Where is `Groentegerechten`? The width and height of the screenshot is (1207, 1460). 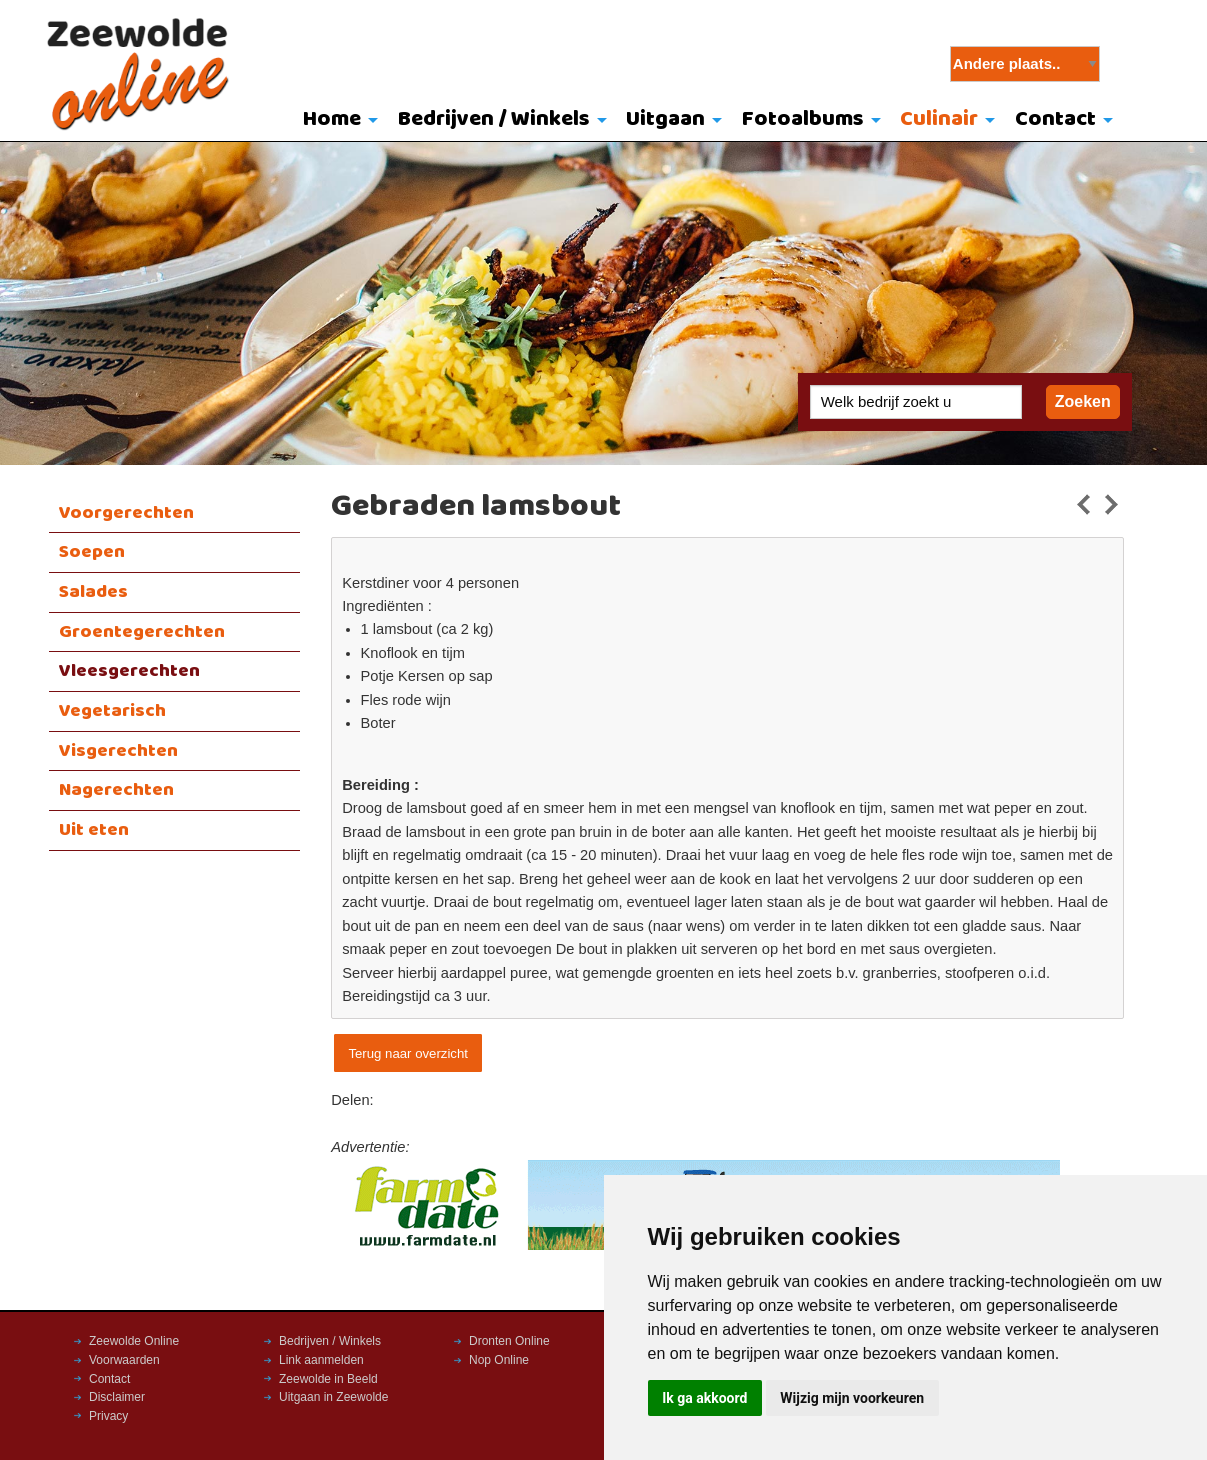
Groentegerechten is located at coordinates (142, 632).